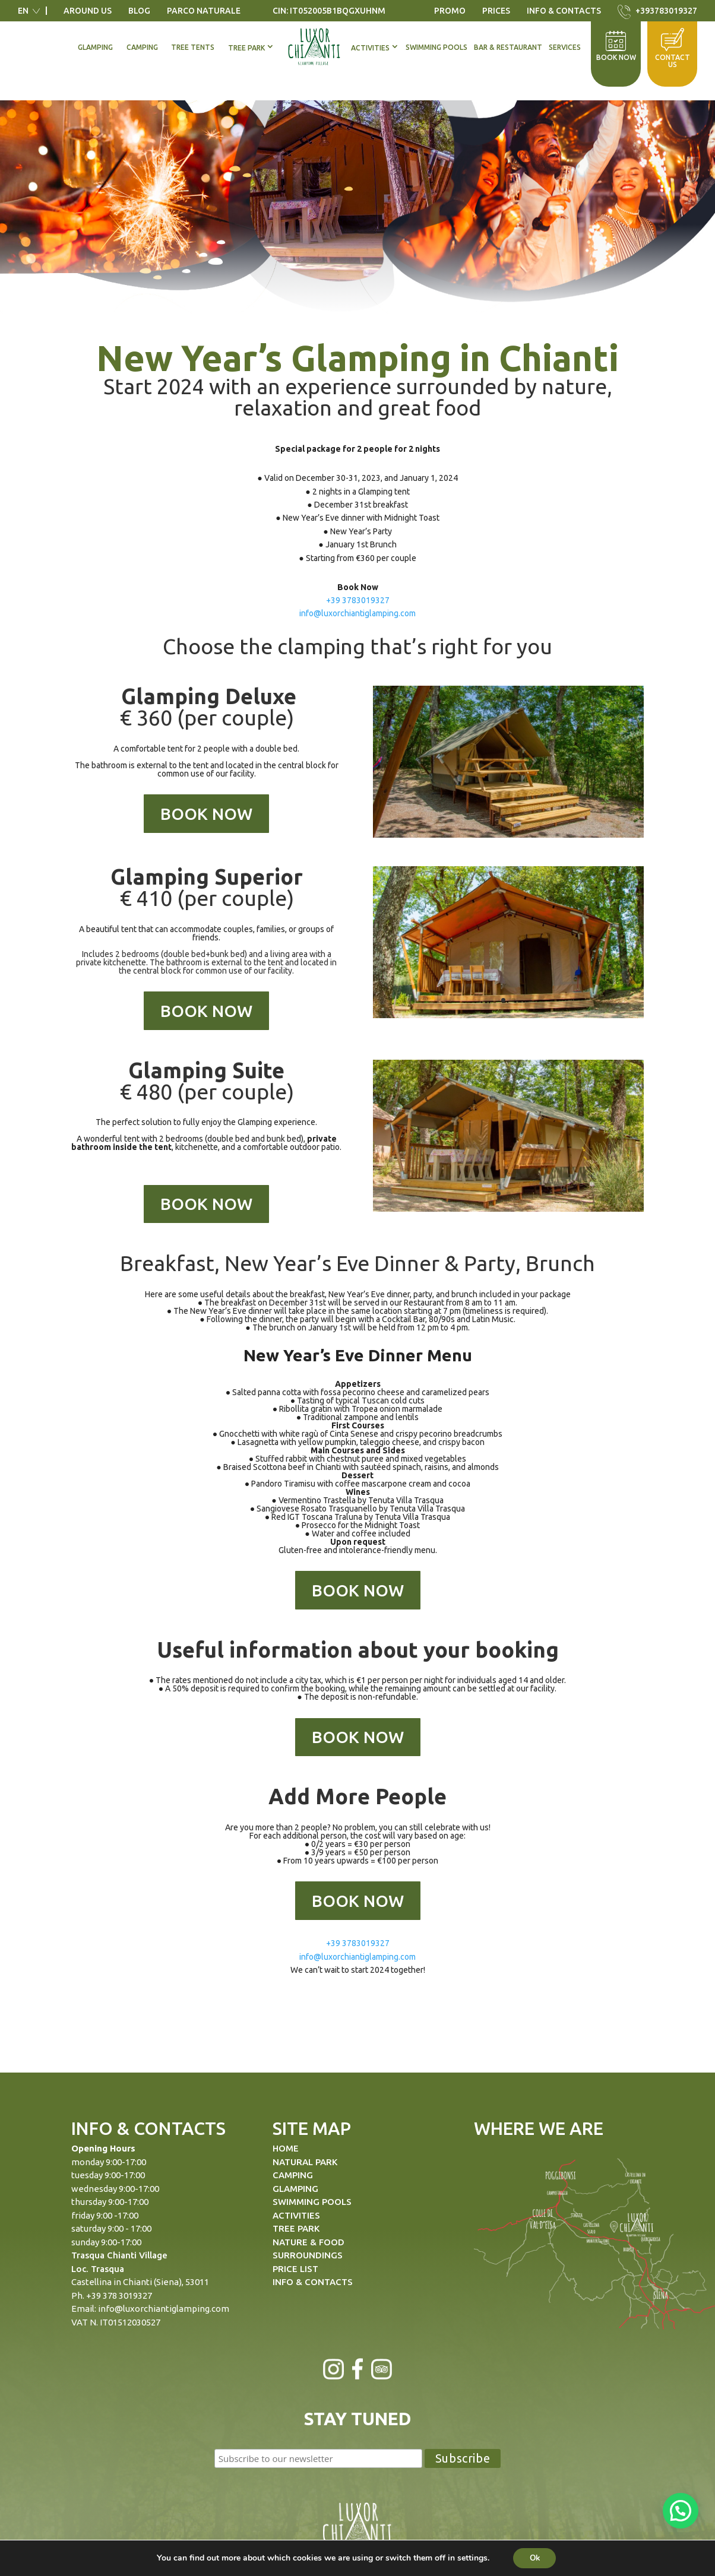 The width and height of the screenshot is (715, 2576). I want to click on CAMPING, so click(293, 2175).